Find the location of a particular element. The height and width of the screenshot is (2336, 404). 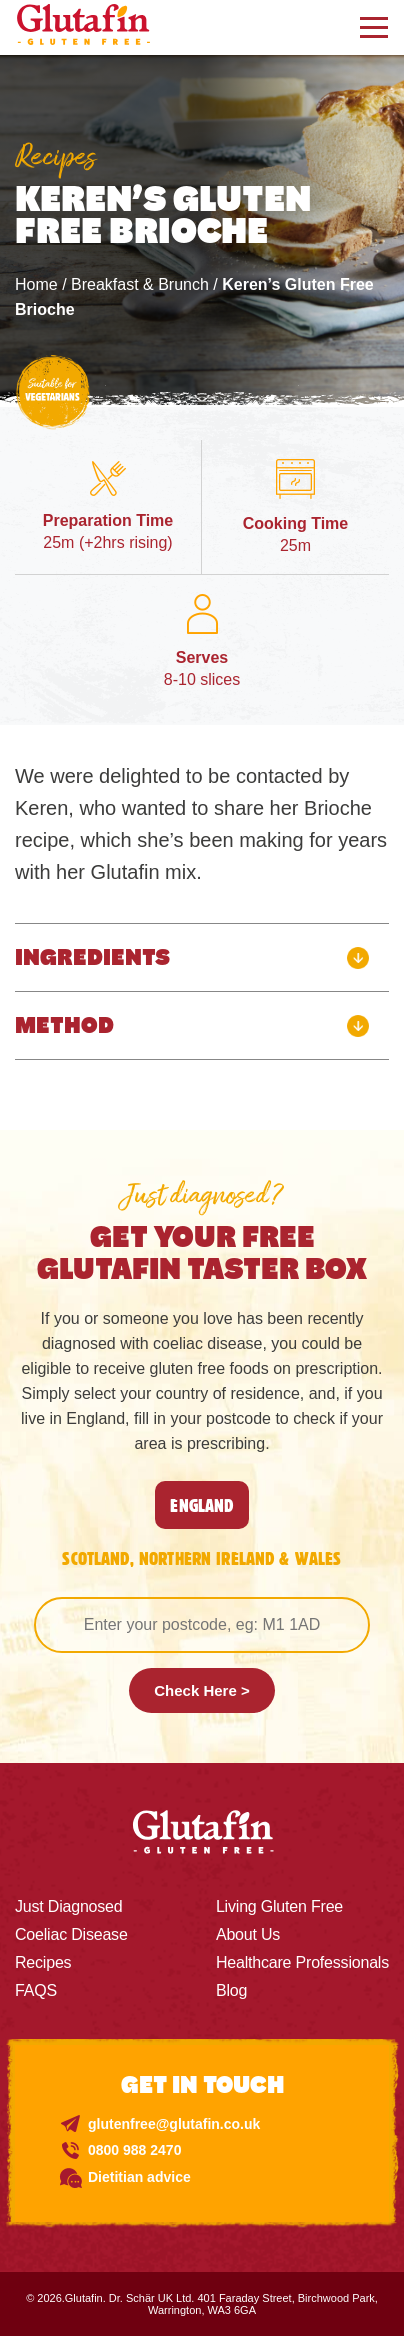

England is located at coordinates (201, 1505).